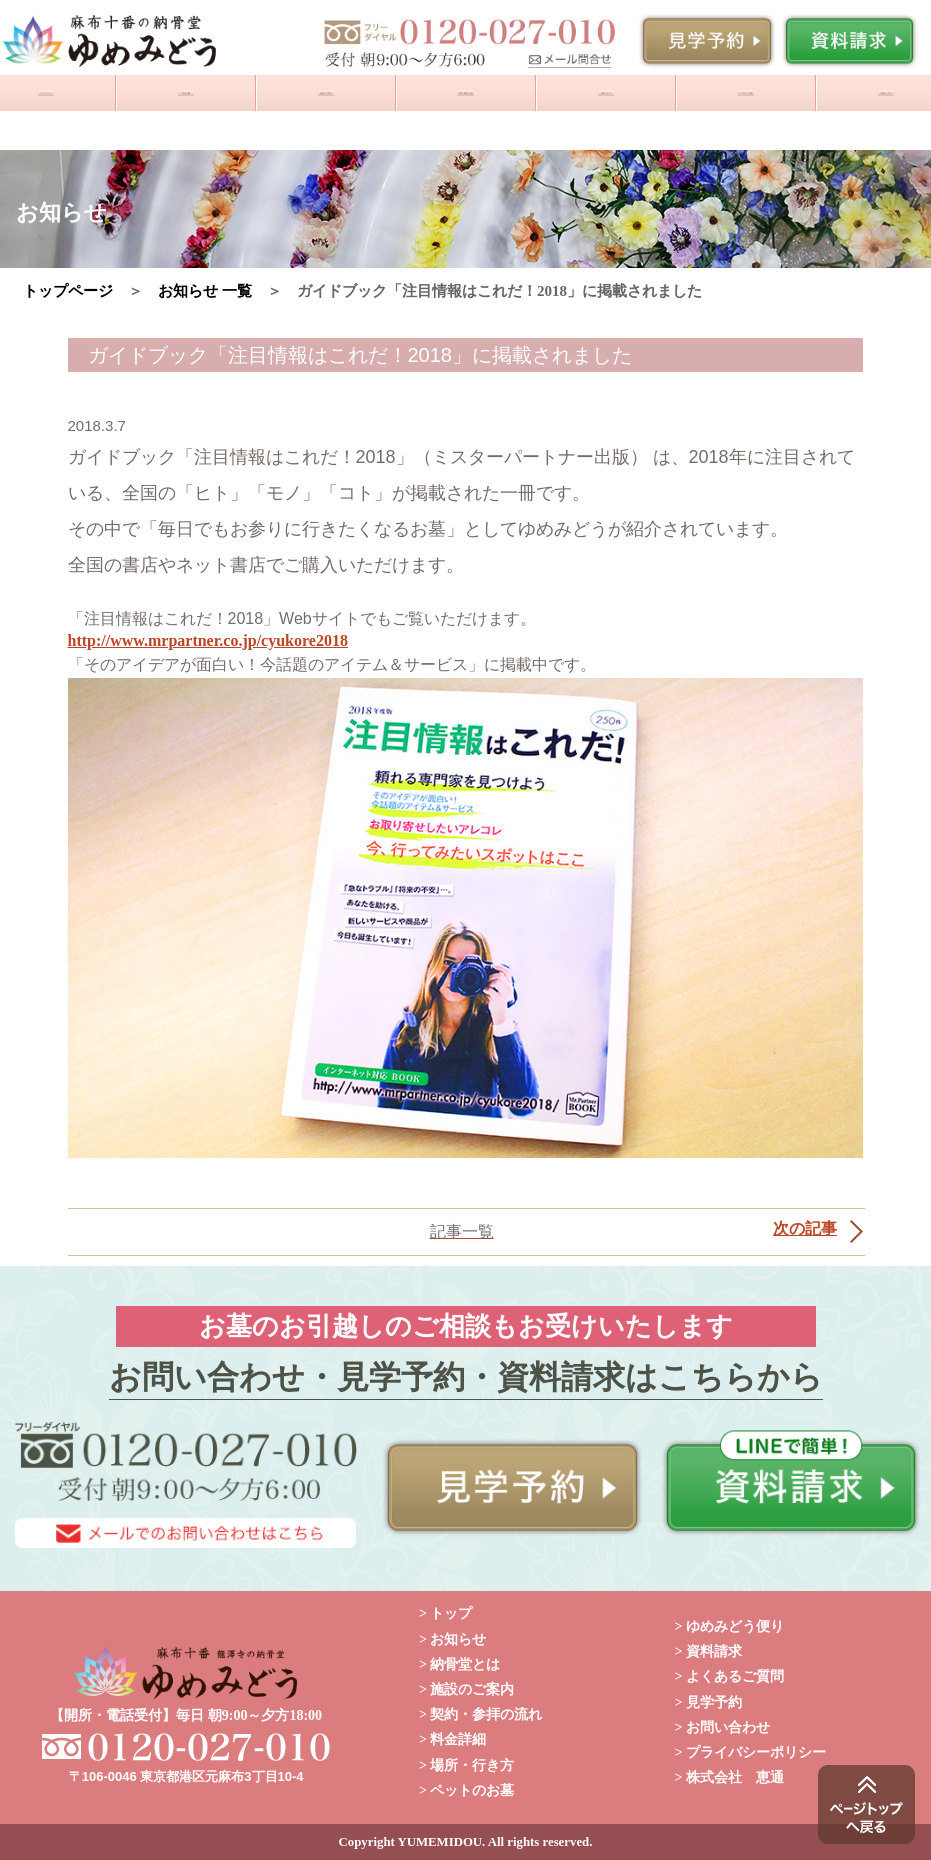 The width and height of the screenshot is (931, 1860). What do you see at coordinates (708, 1702) in the screenshot?
I see `> 見学予約` at bounding box center [708, 1702].